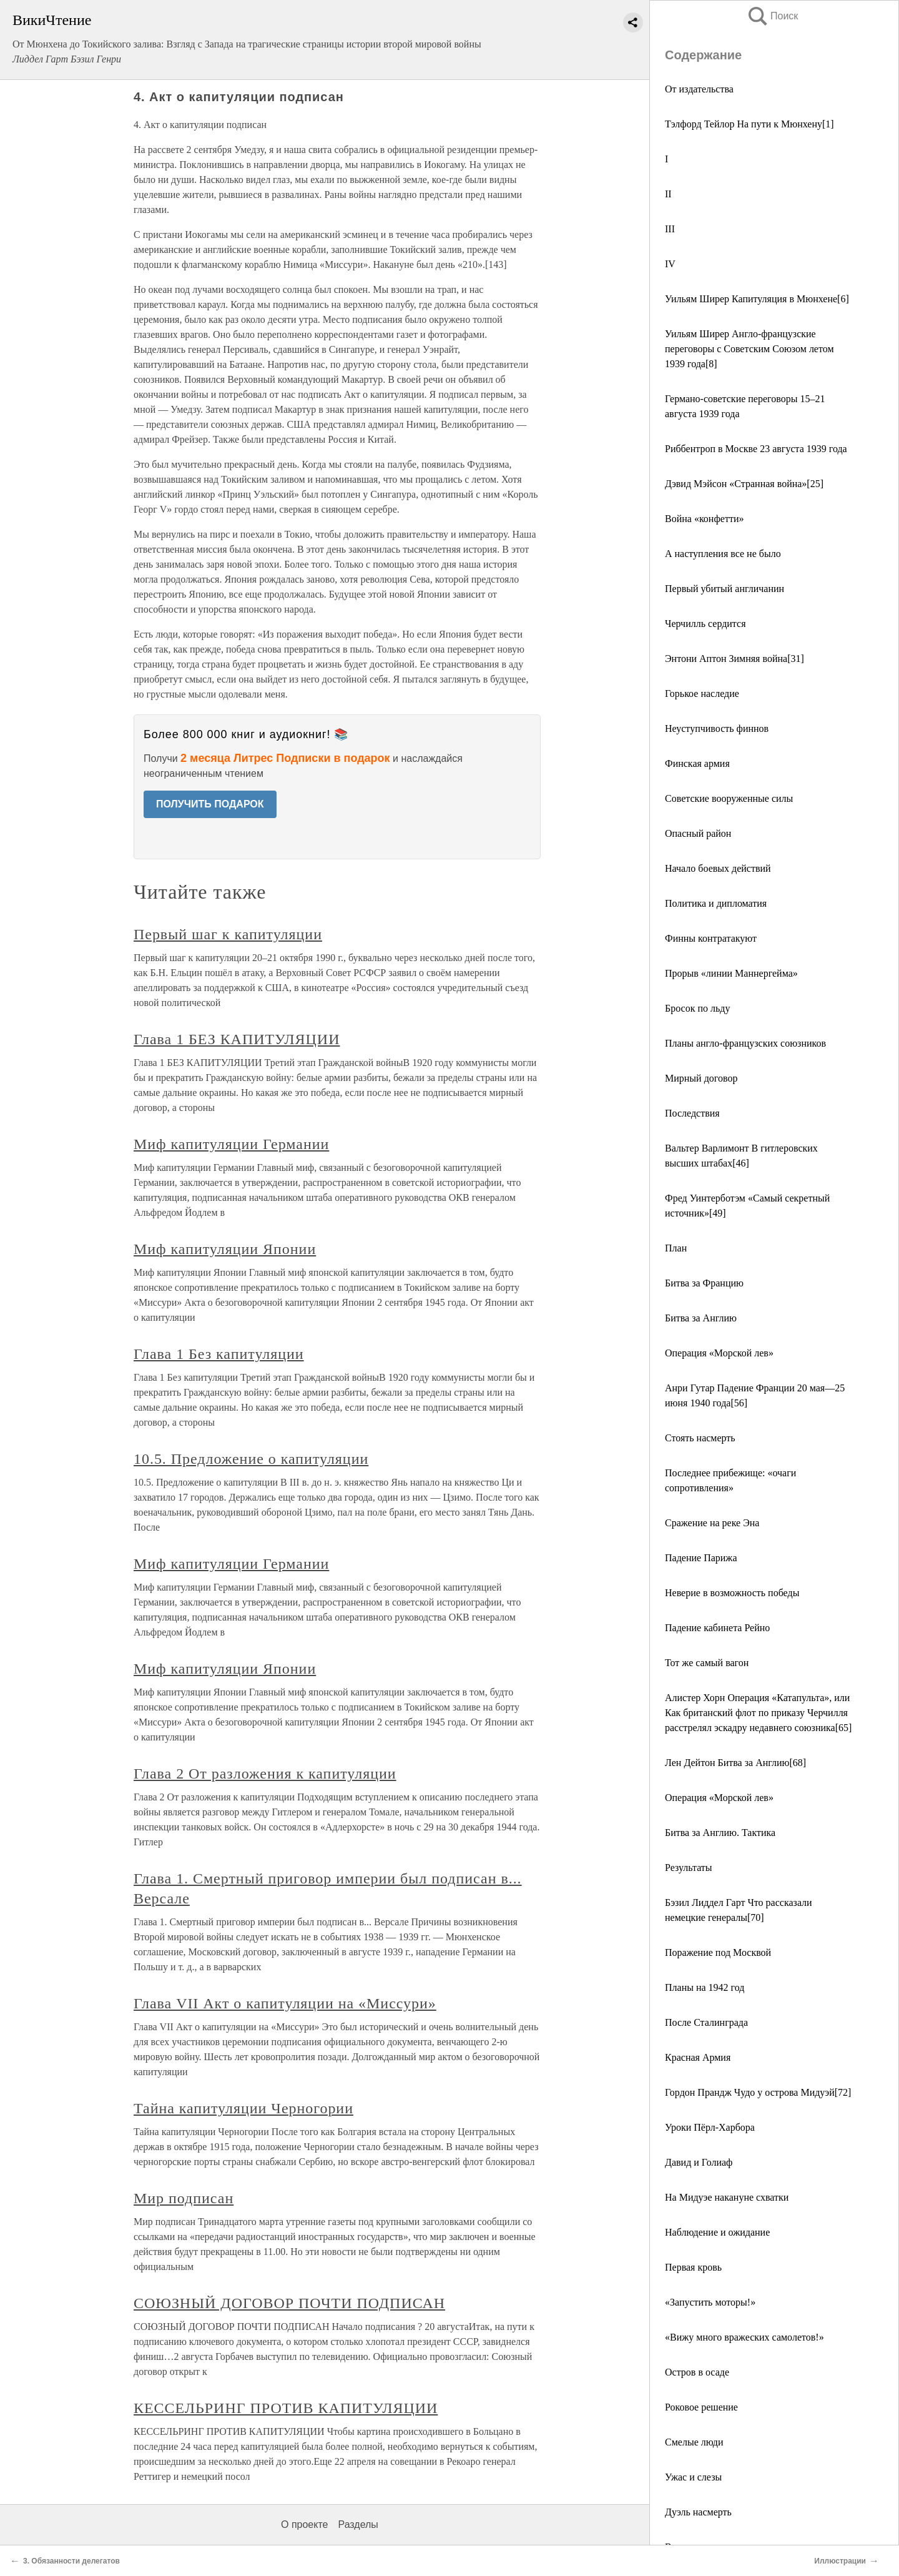 The height and width of the screenshot is (2576, 899). What do you see at coordinates (697, 2057) in the screenshot?
I see `Красная Армия` at bounding box center [697, 2057].